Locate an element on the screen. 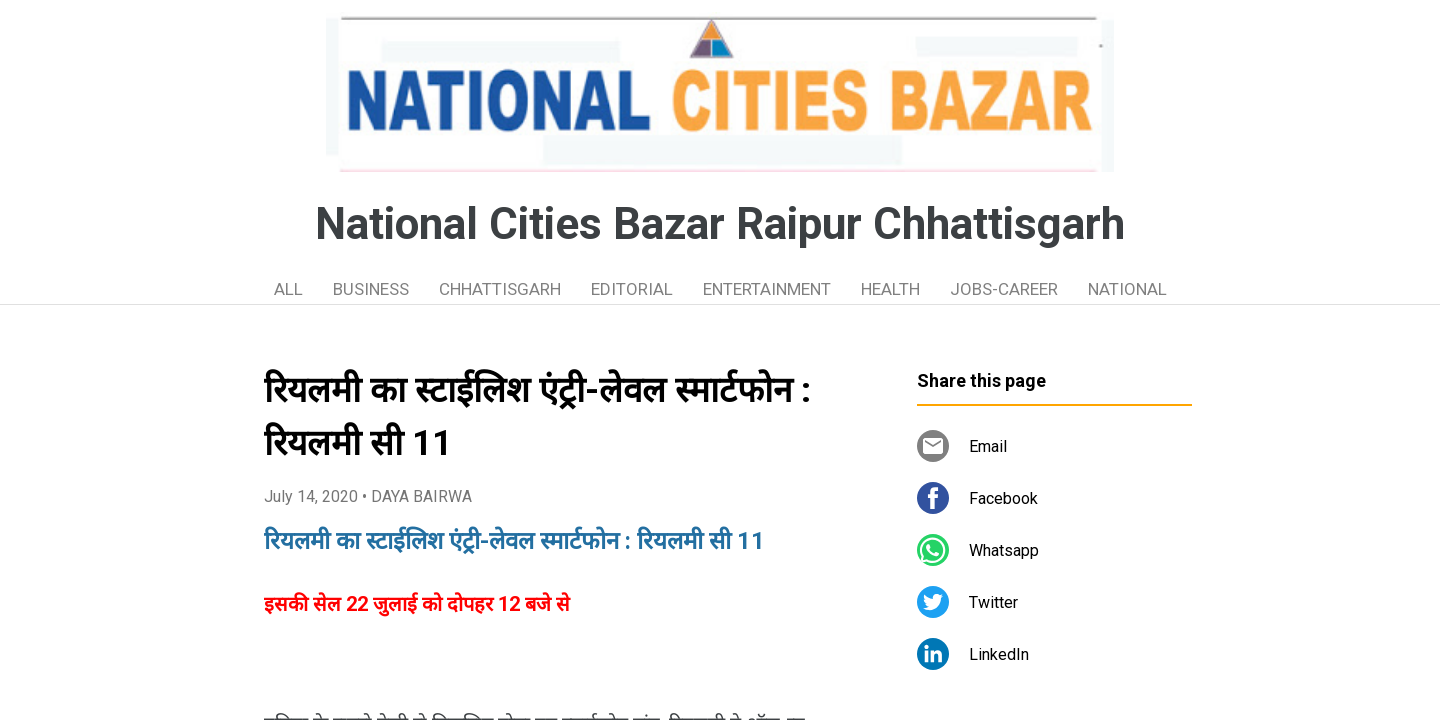 This screenshot has height=720, width=1440. BUSINESS is located at coordinates (371, 289).